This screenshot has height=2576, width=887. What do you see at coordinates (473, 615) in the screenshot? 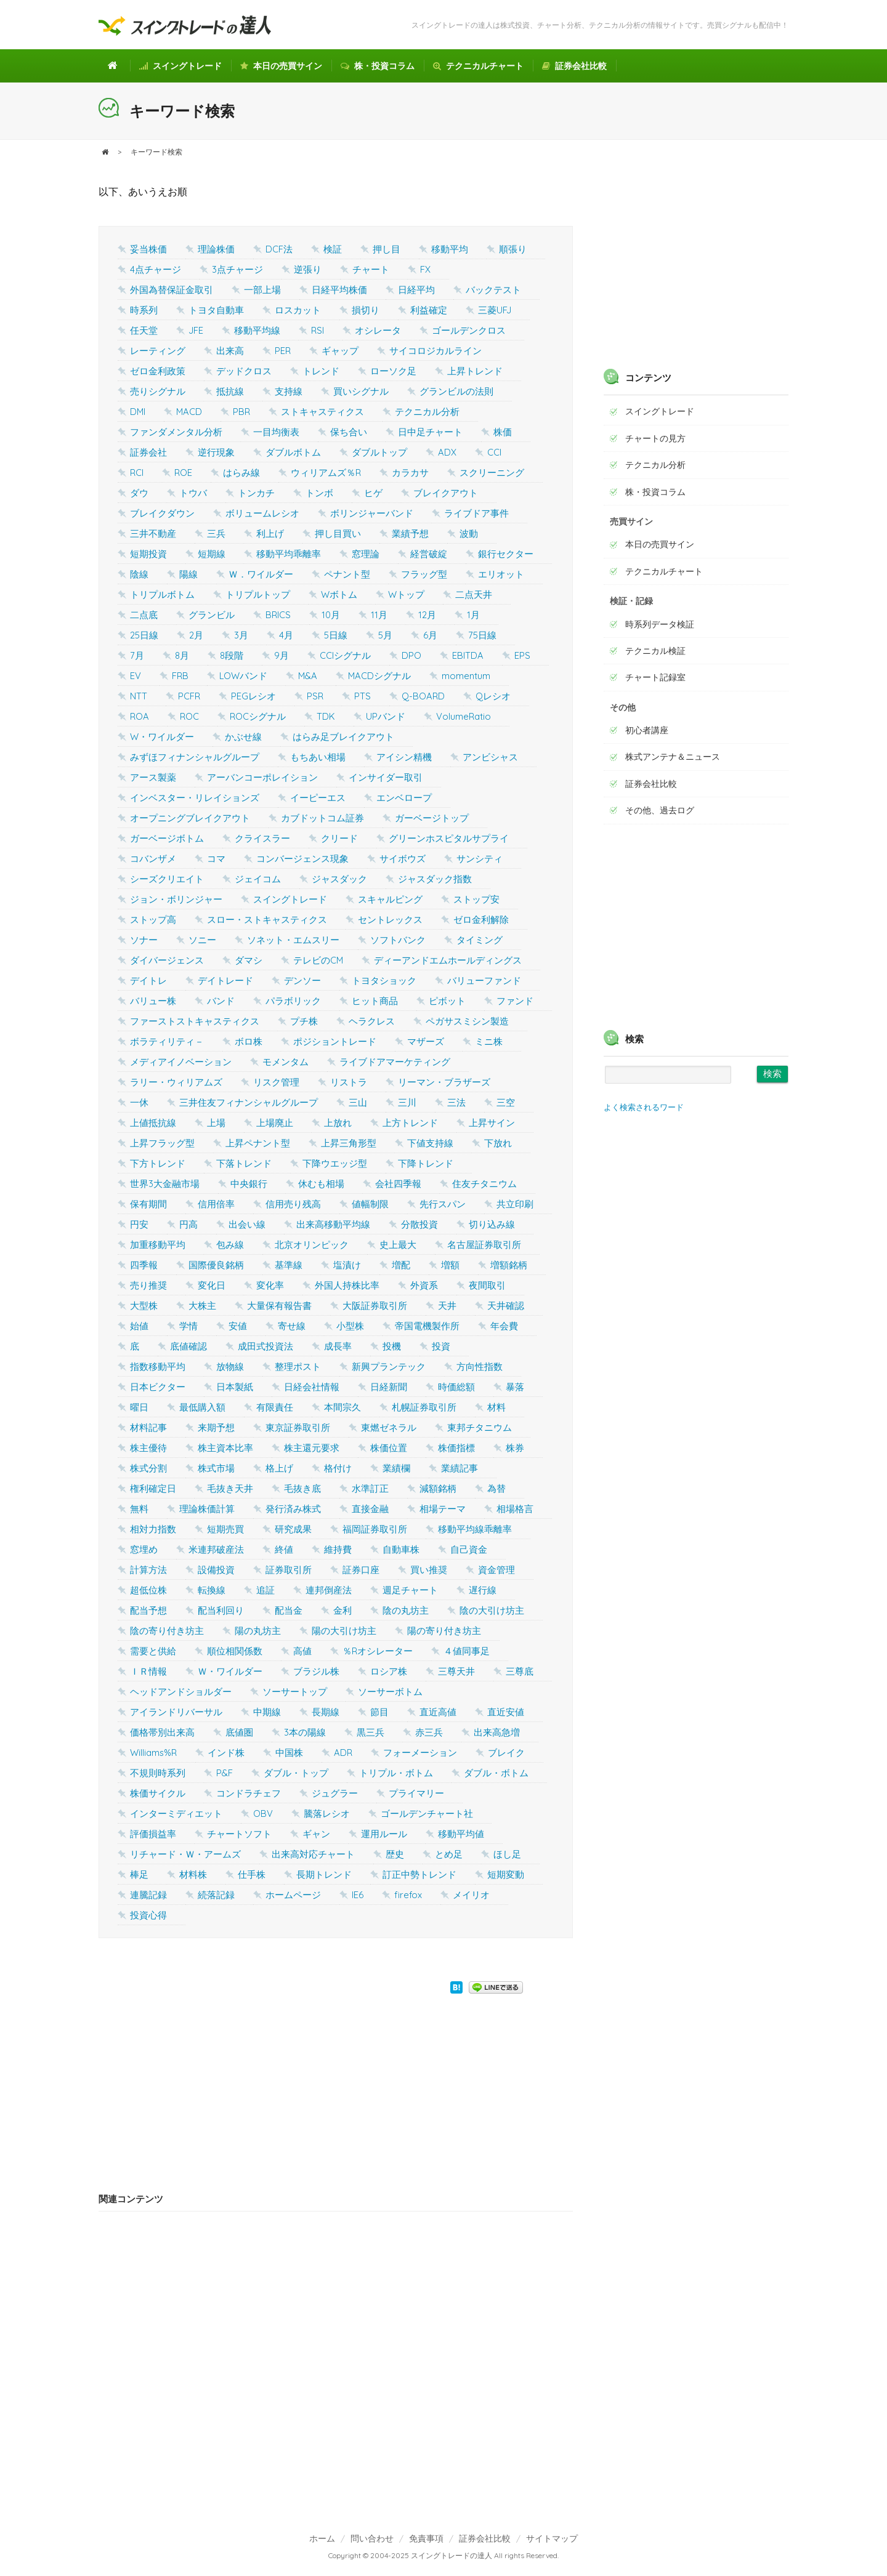
I see `1月` at bounding box center [473, 615].